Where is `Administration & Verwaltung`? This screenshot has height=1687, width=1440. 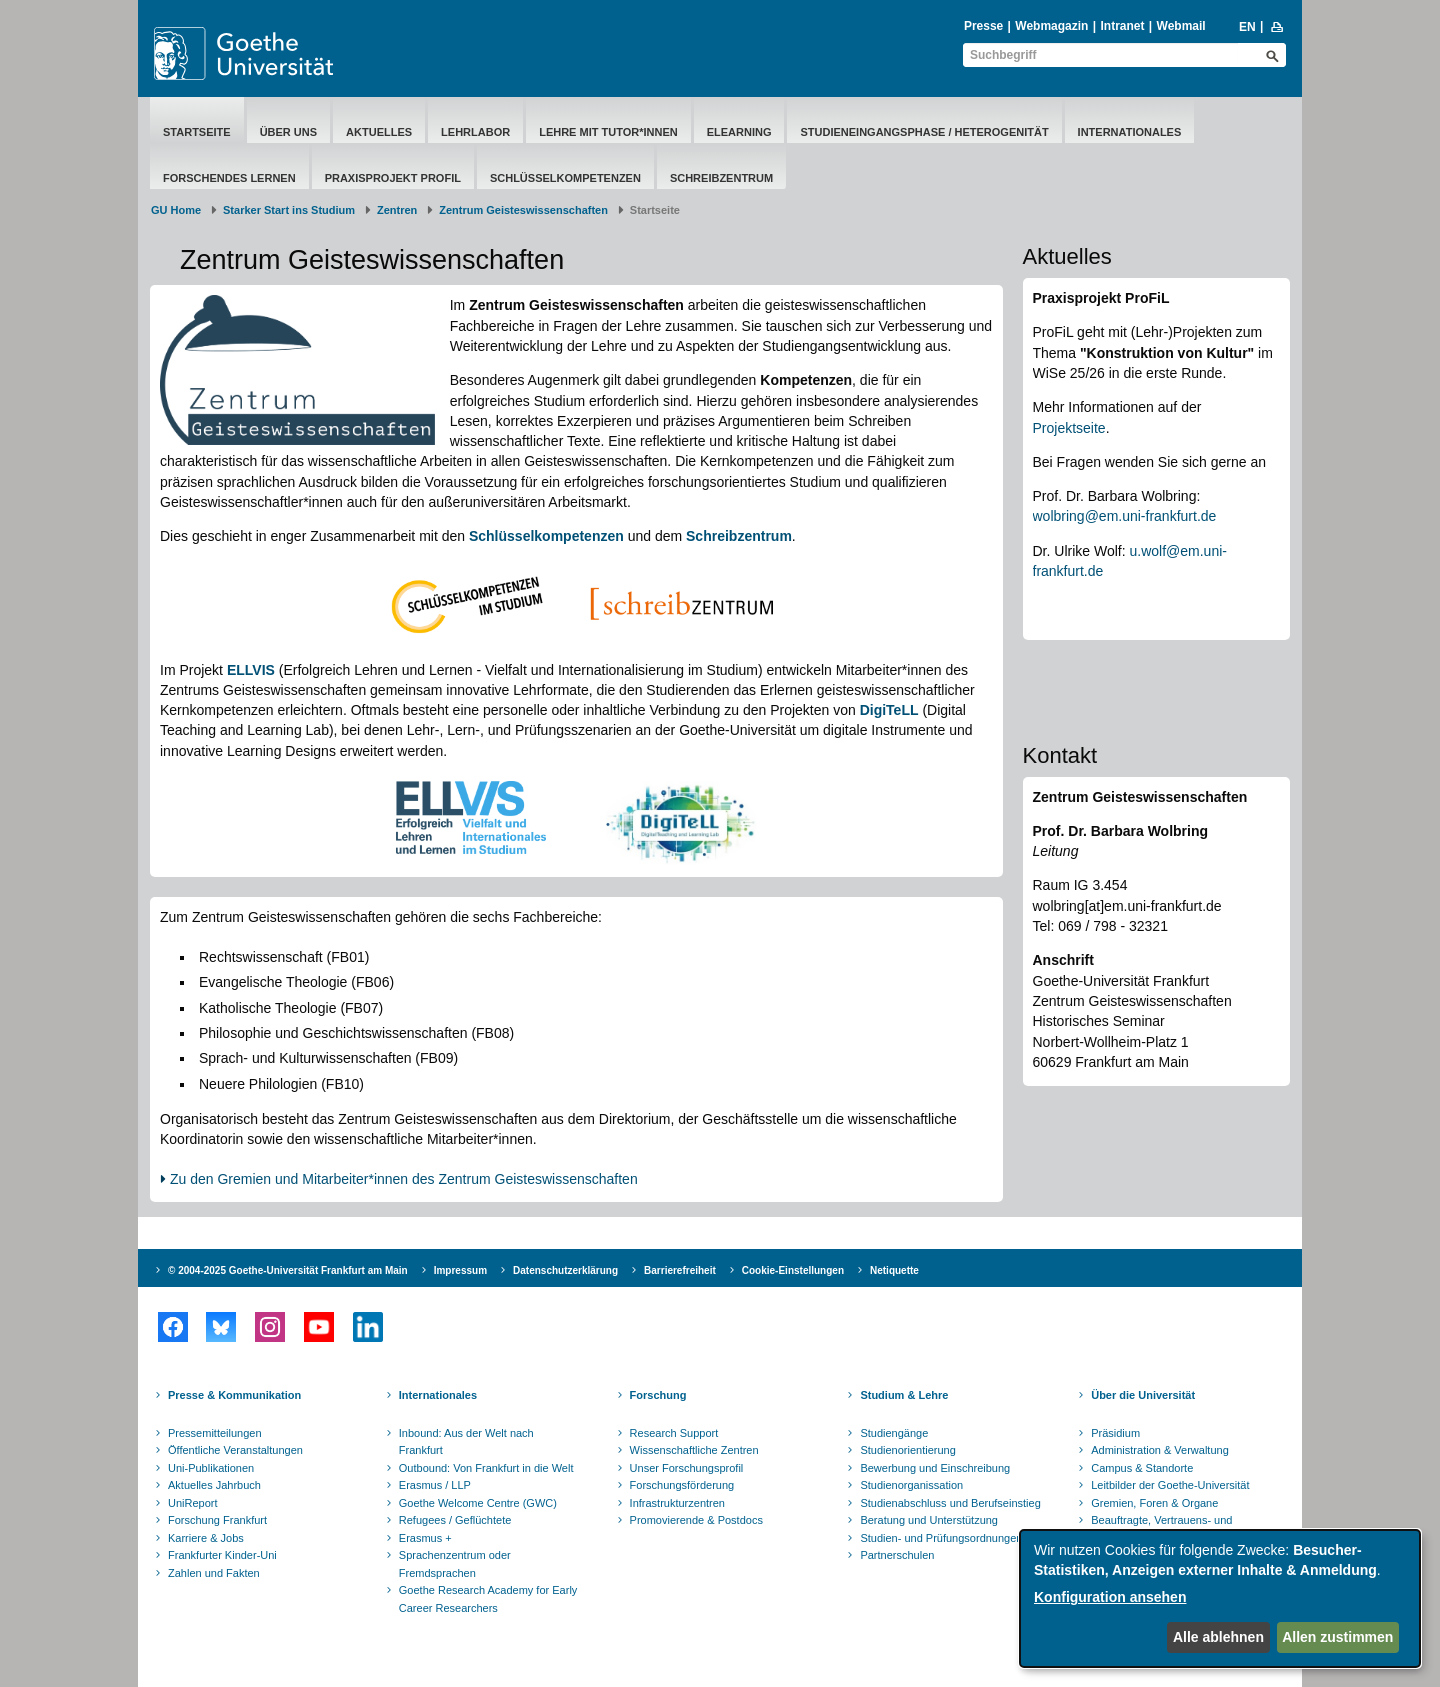 Administration & Verwaltung is located at coordinates (1160, 1450).